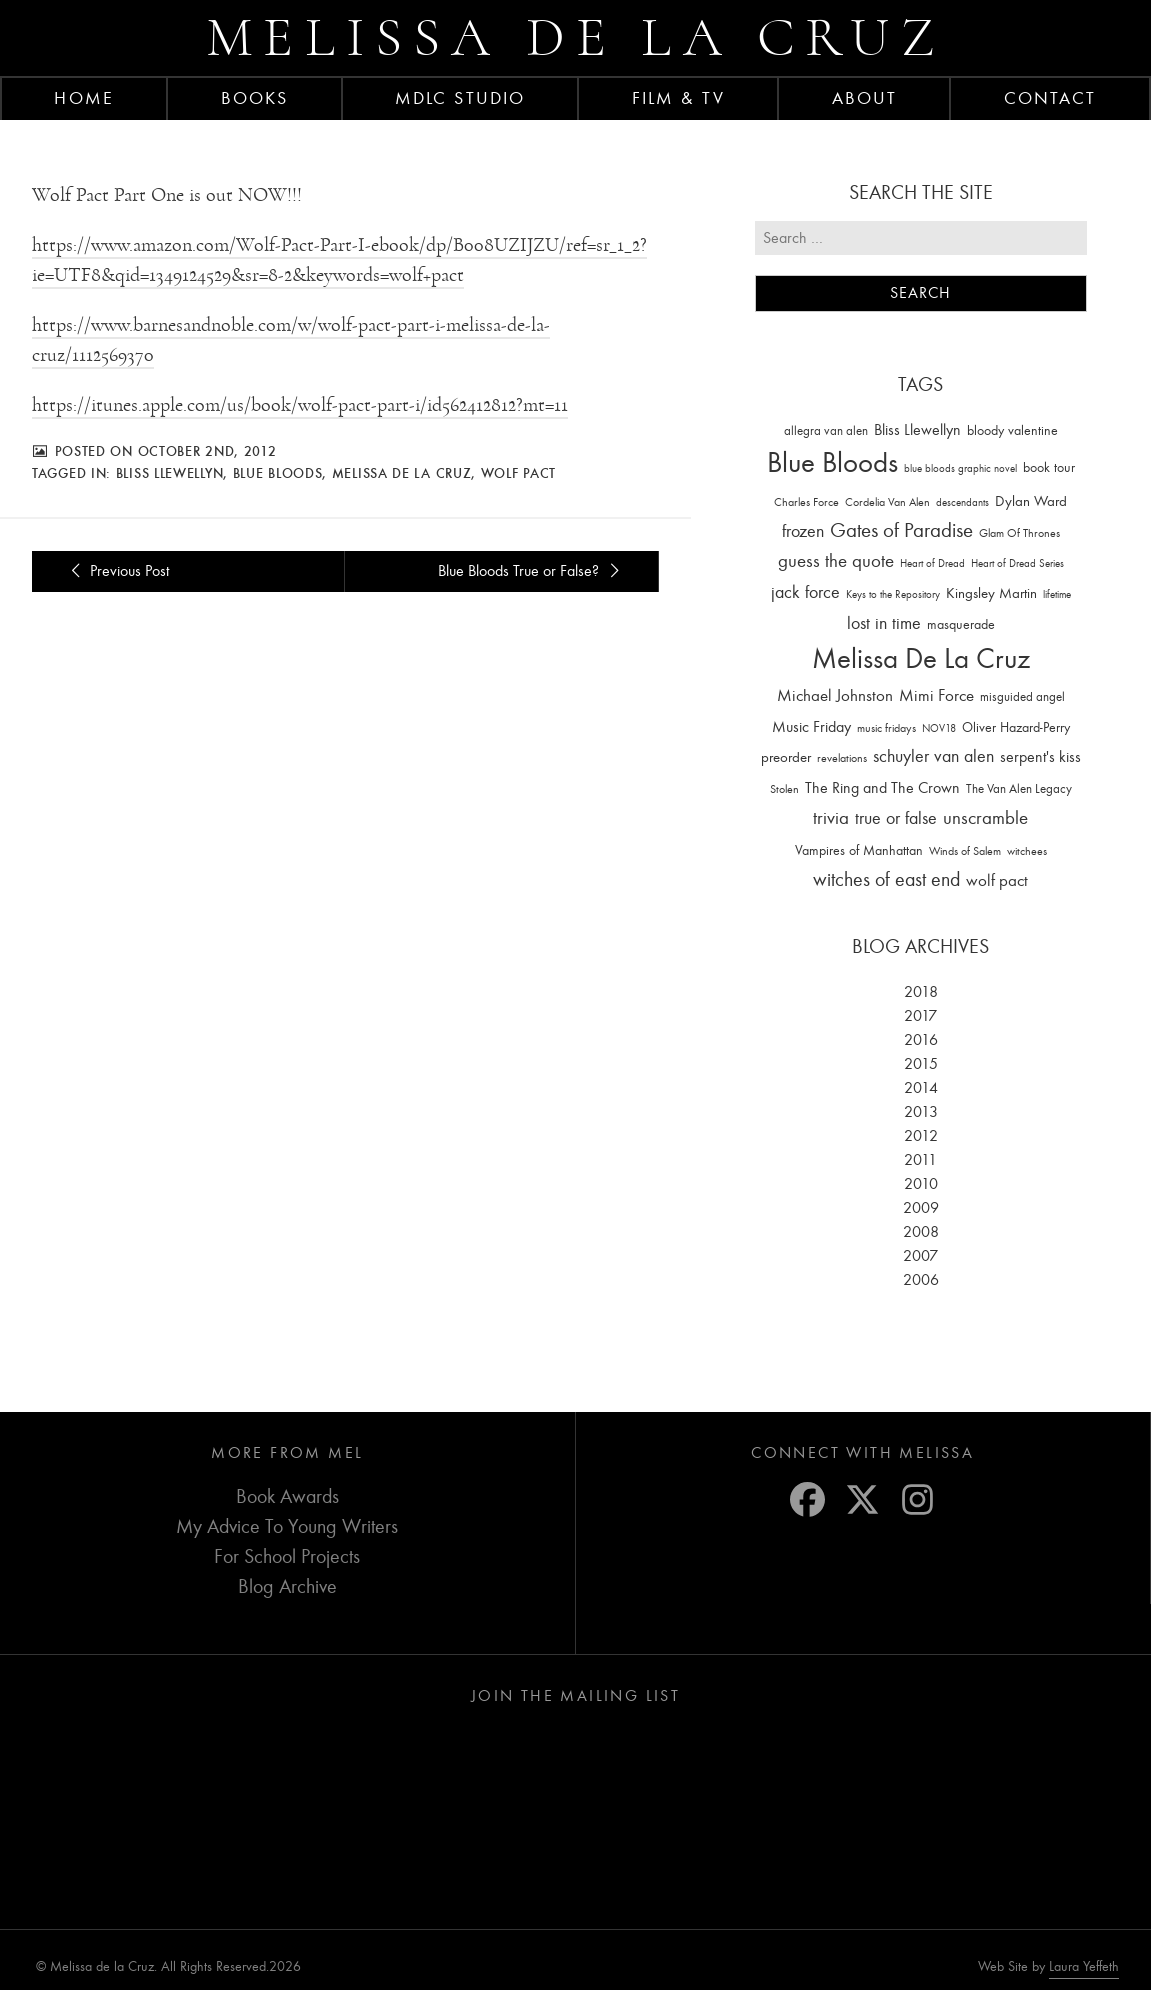 The height and width of the screenshot is (1990, 1151). What do you see at coordinates (886, 879) in the screenshot?
I see `witches of east end [witches of east end (116 items)]` at bounding box center [886, 879].